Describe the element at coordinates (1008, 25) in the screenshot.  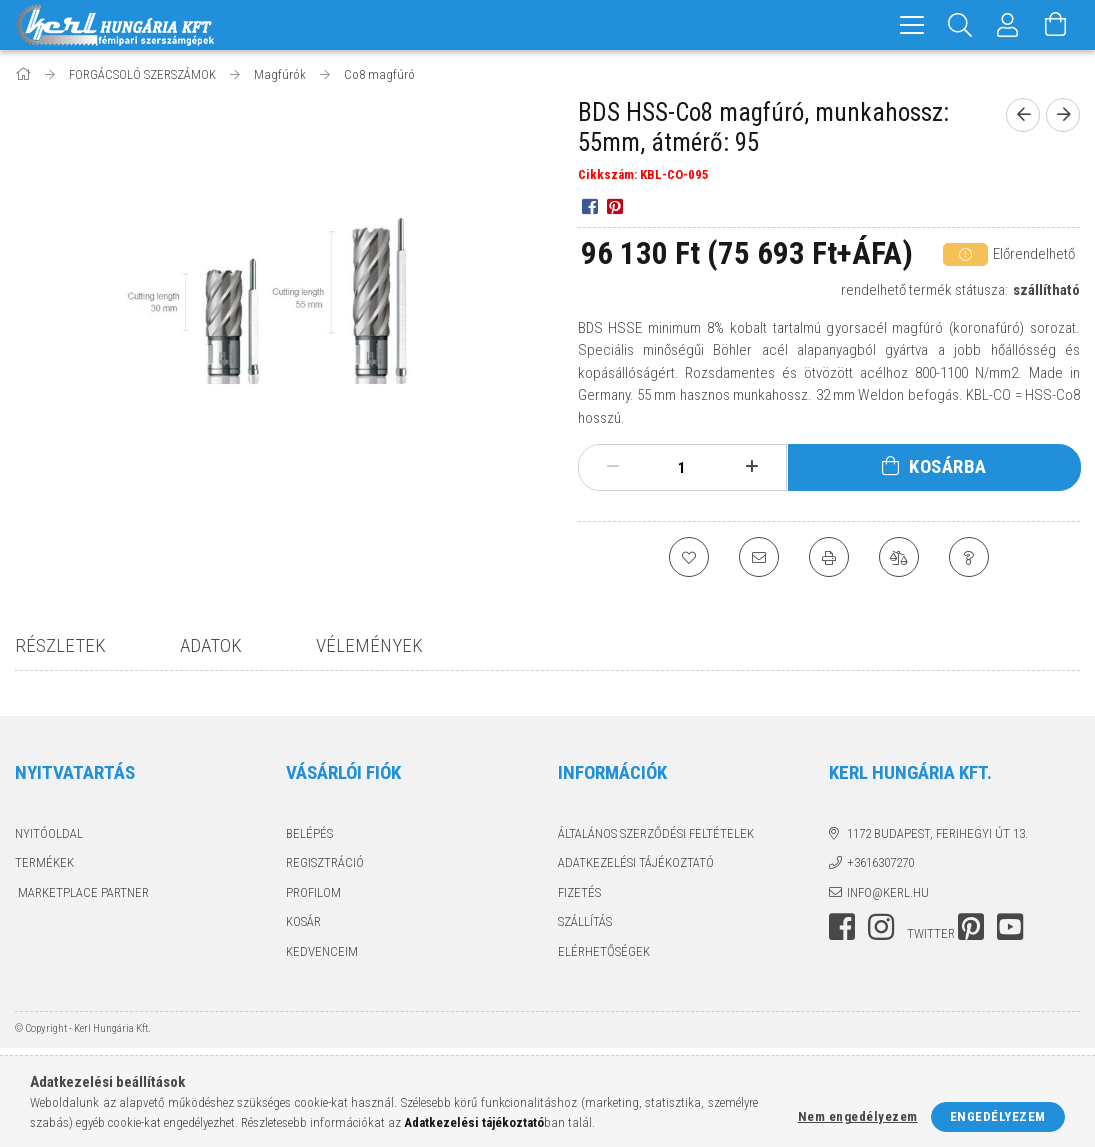
I see `[Profil]` at that location.